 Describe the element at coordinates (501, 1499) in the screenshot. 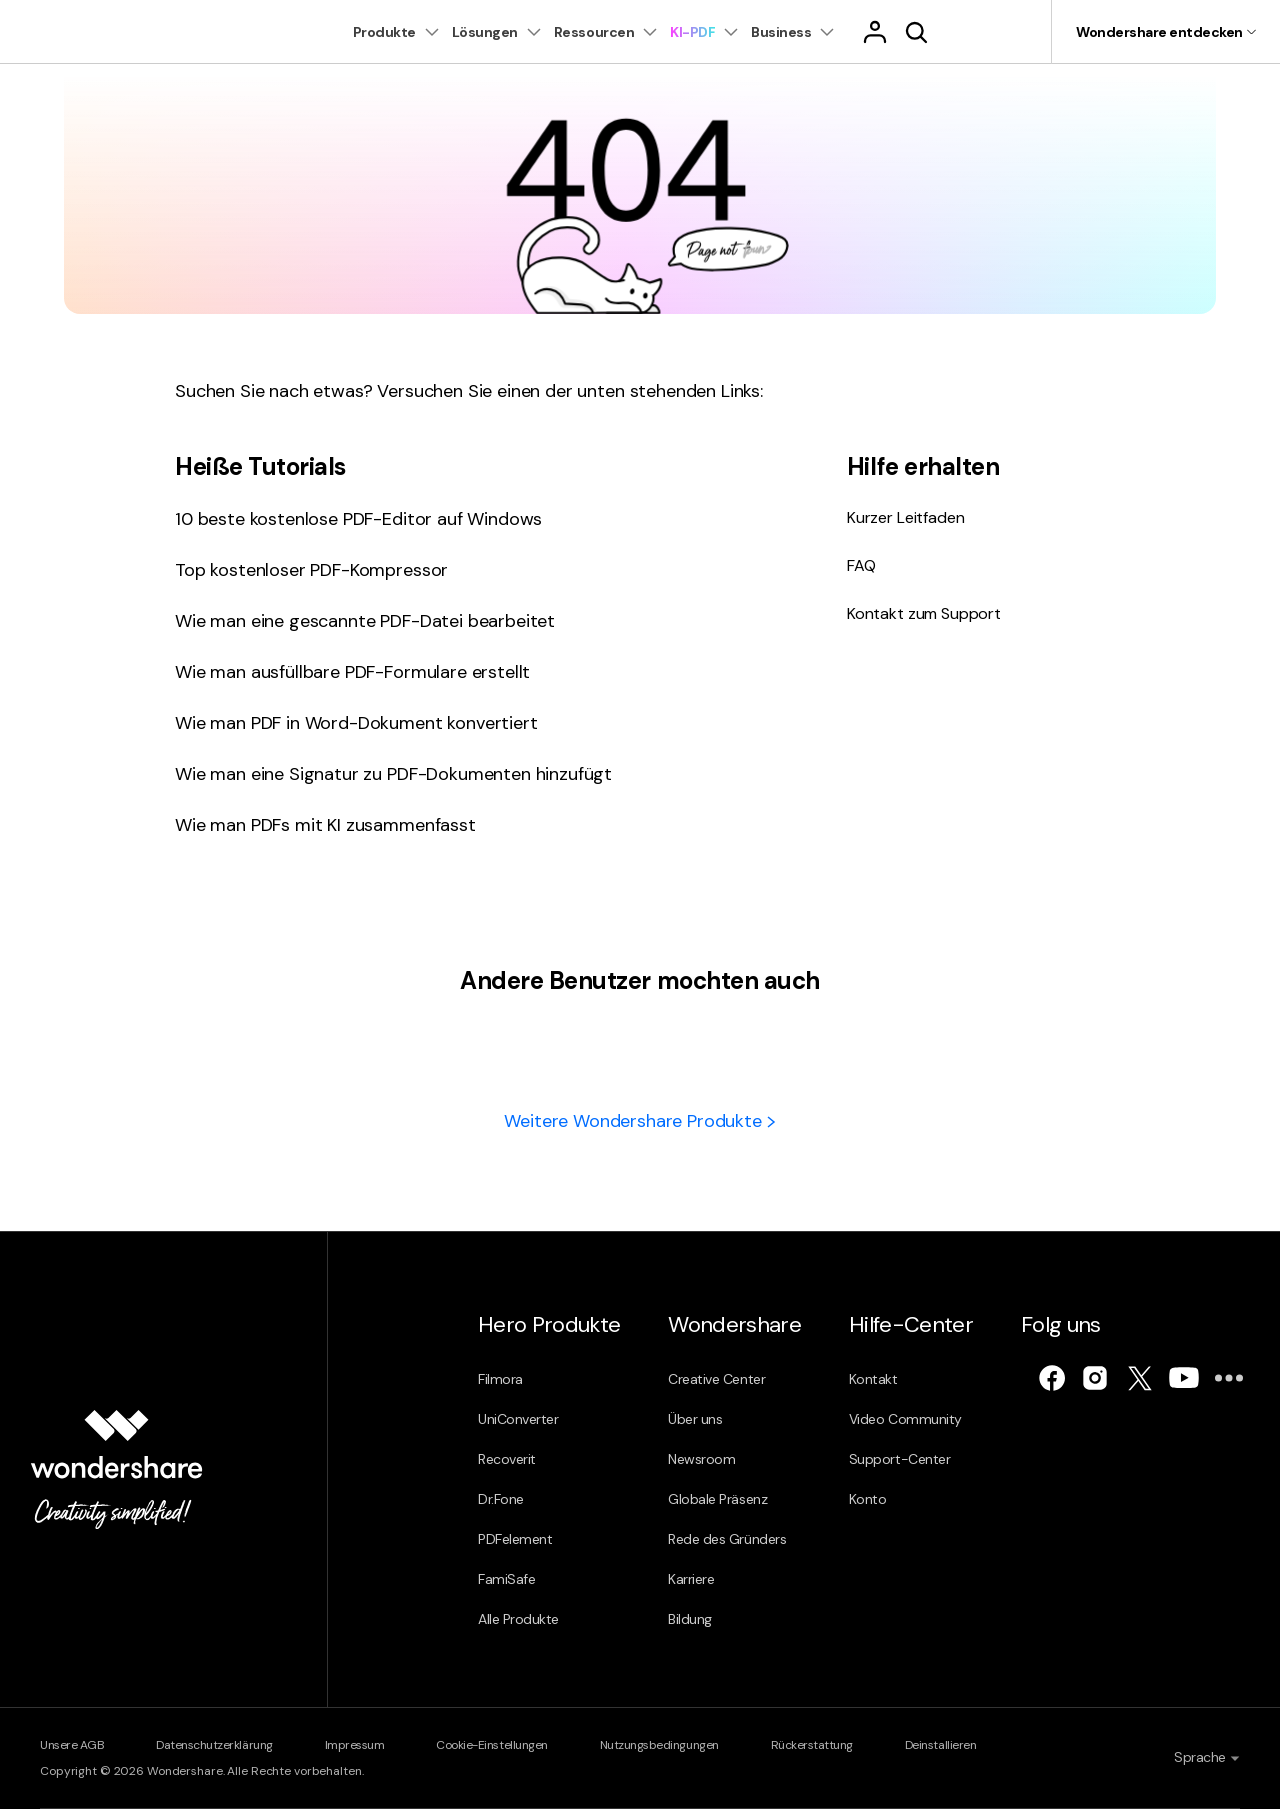

I see `Dr.Fone` at that location.